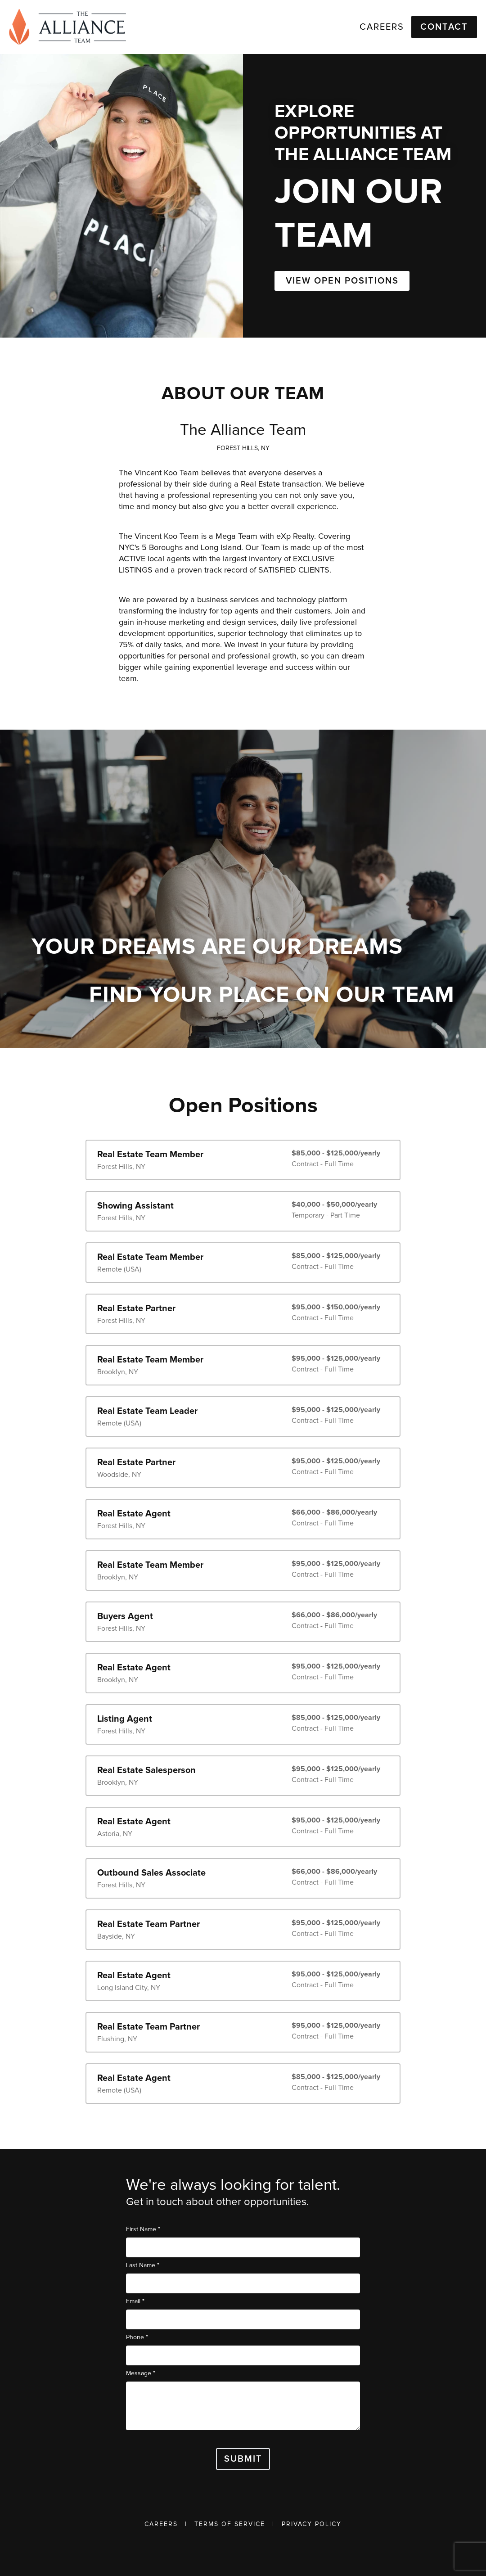 The image size is (486, 2576). Describe the element at coordinates (229, 2524) in the screenshot. I see `Terms of Service` at that location.